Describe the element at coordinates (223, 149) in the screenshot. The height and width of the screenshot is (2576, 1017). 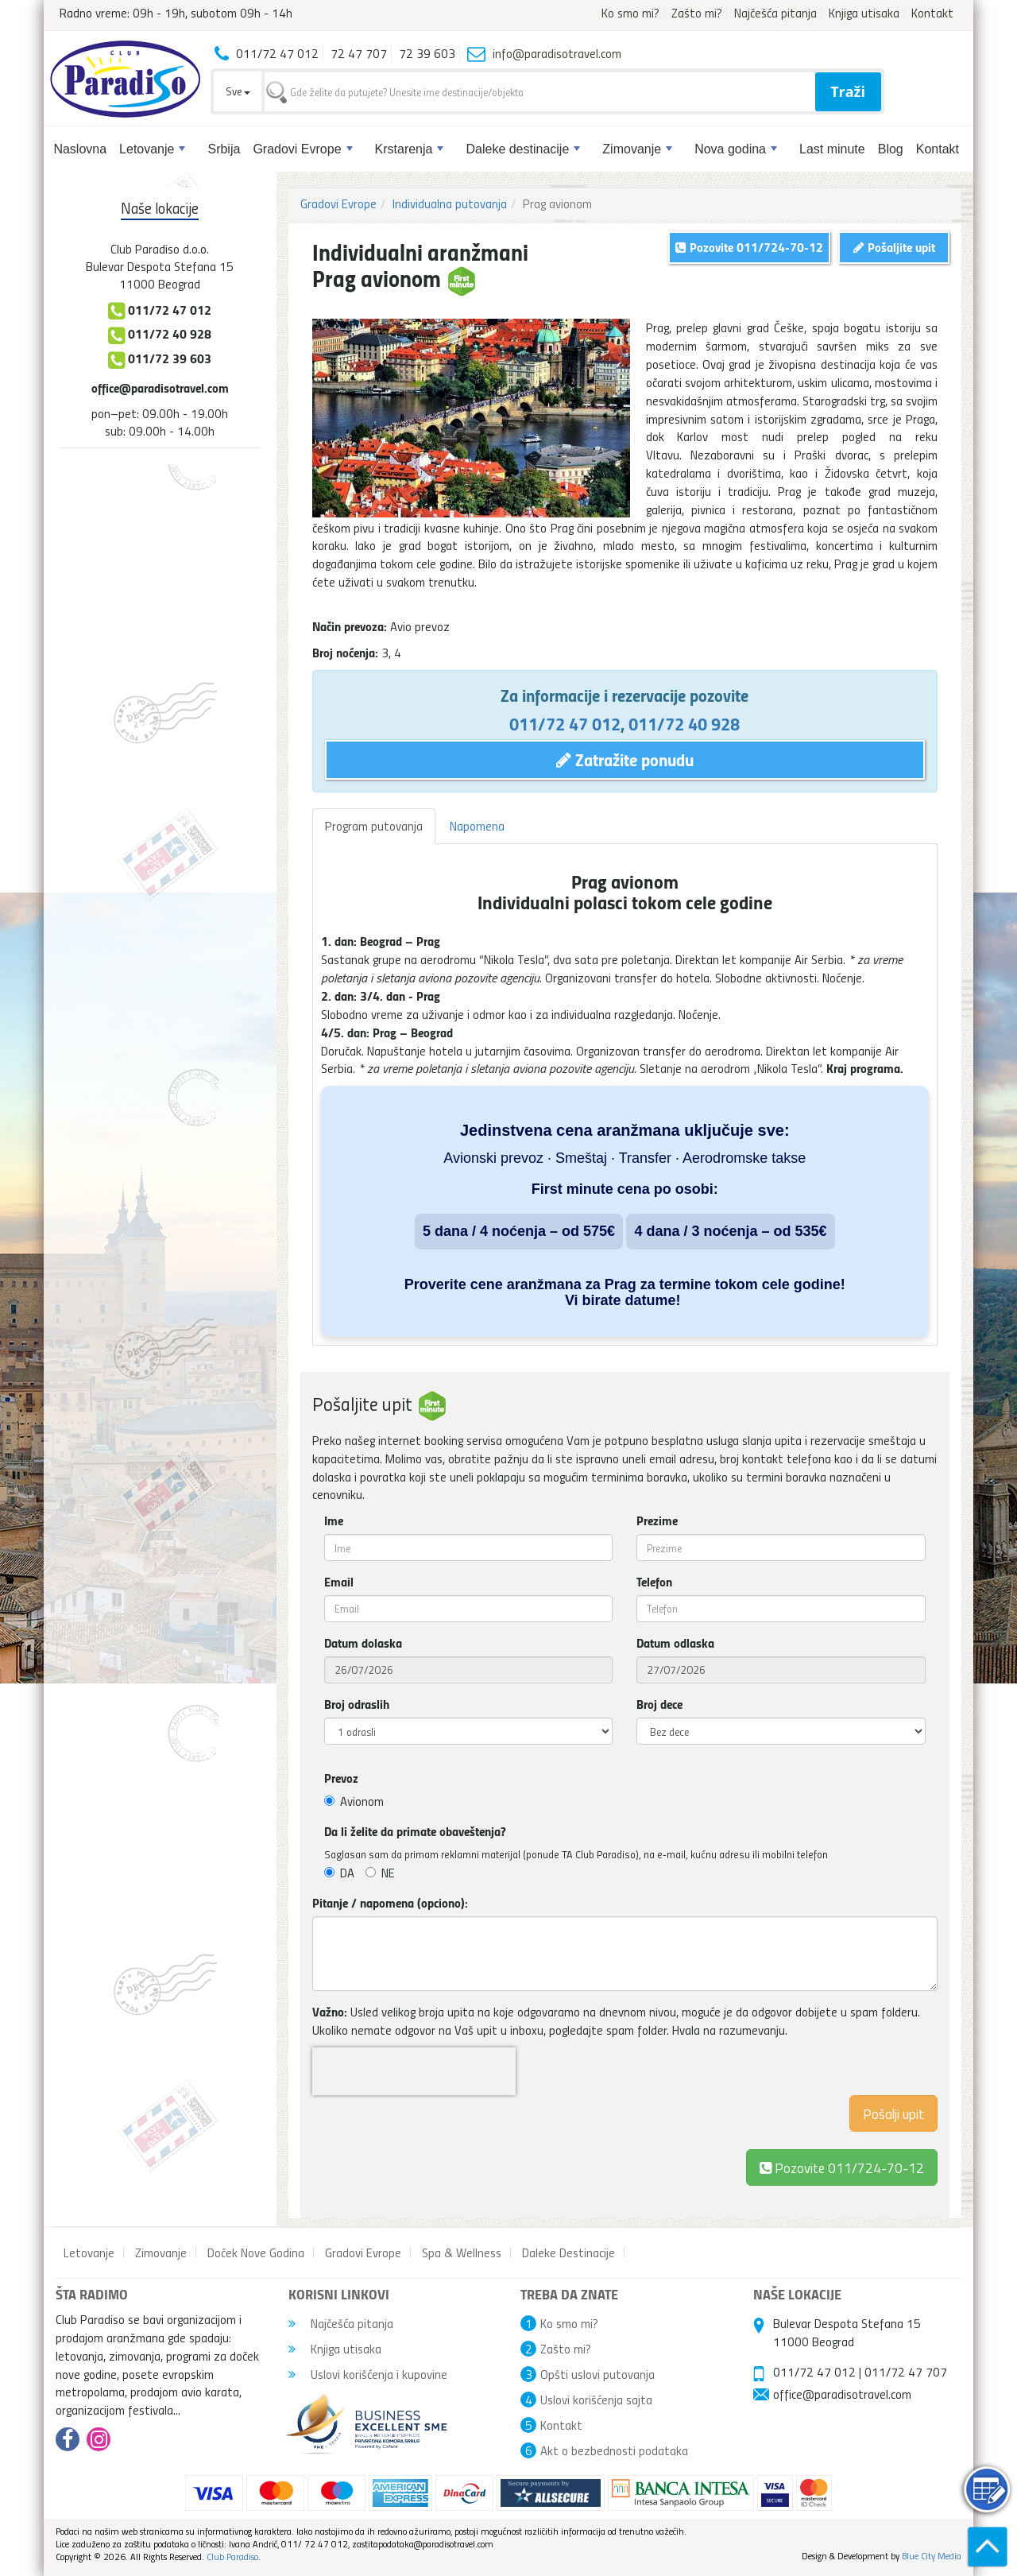
I see `Srbija` at that location.